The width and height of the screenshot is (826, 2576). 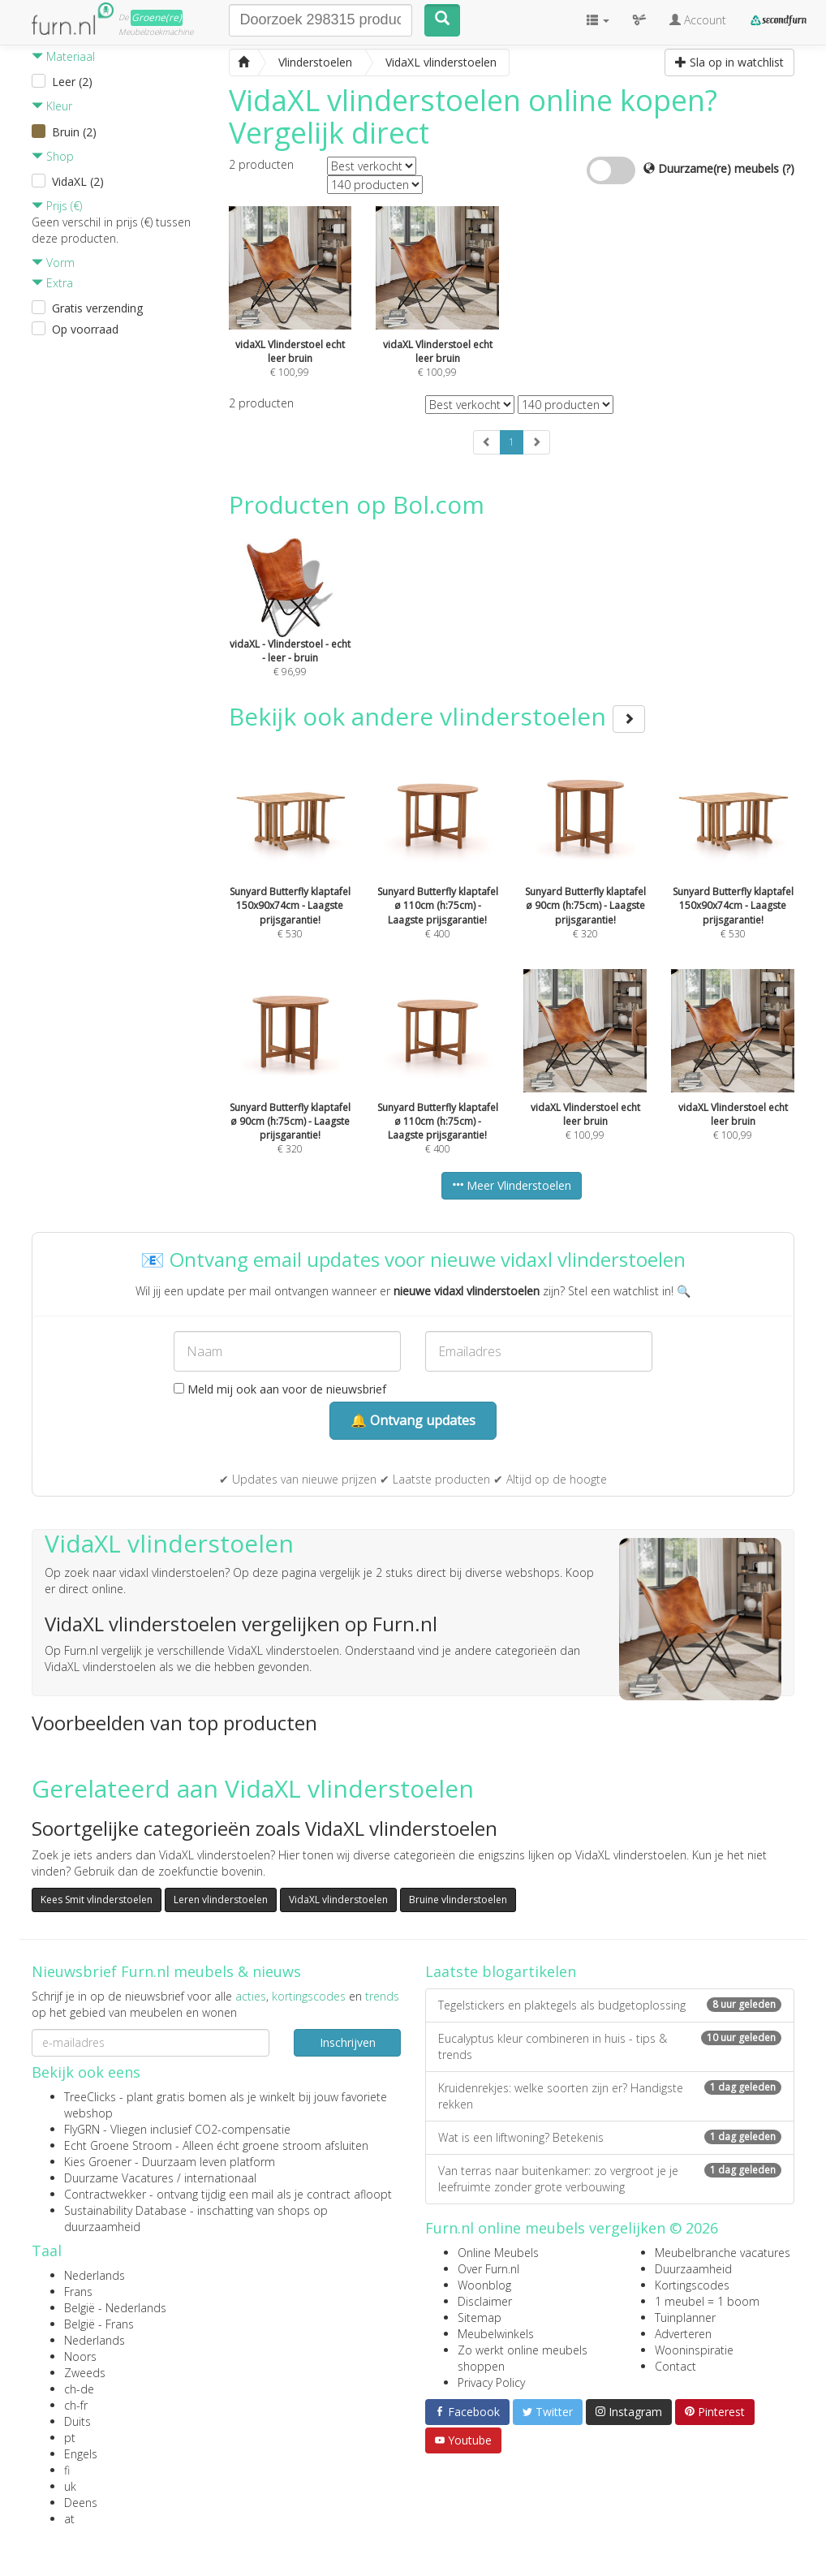 I want to click on Meer Vlinderstoelen, so click(x=511, y=1185).